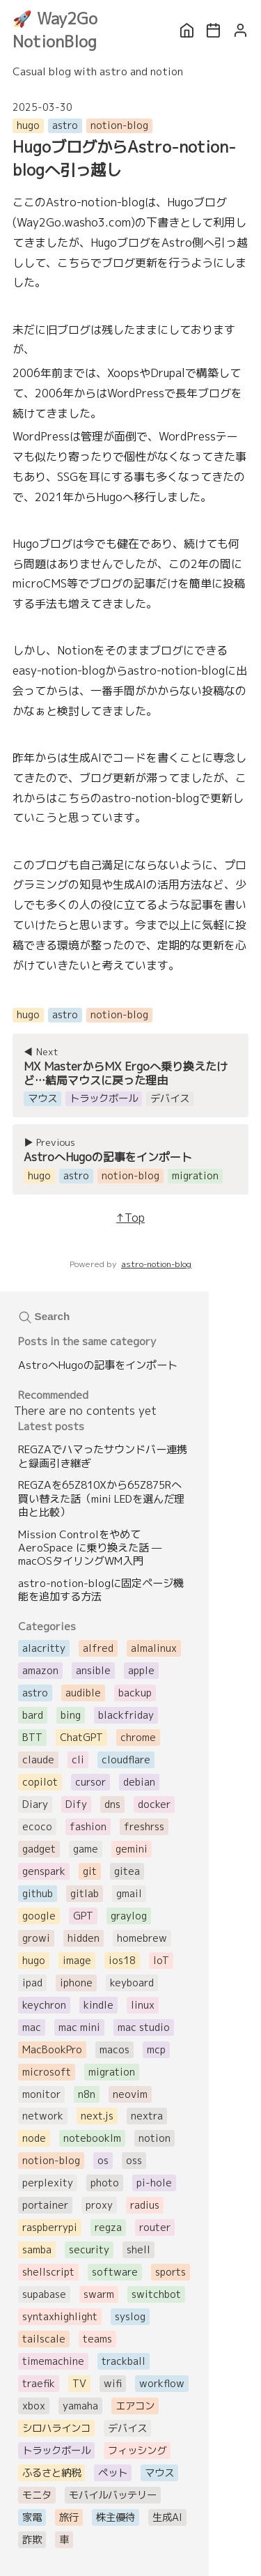 This screenshot has height=2576, width=261. I want to click on notion, so click(155, 2138).